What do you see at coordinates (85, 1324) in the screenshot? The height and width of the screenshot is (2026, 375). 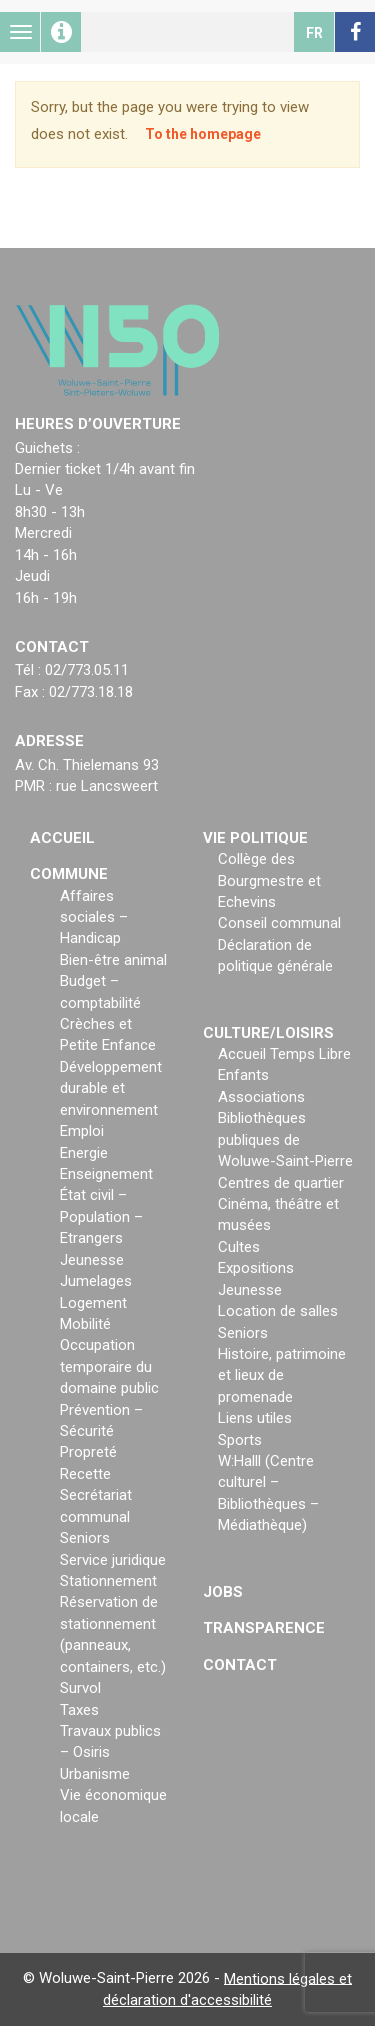 I see `Mobilité` at bounding box center [85, 1324].